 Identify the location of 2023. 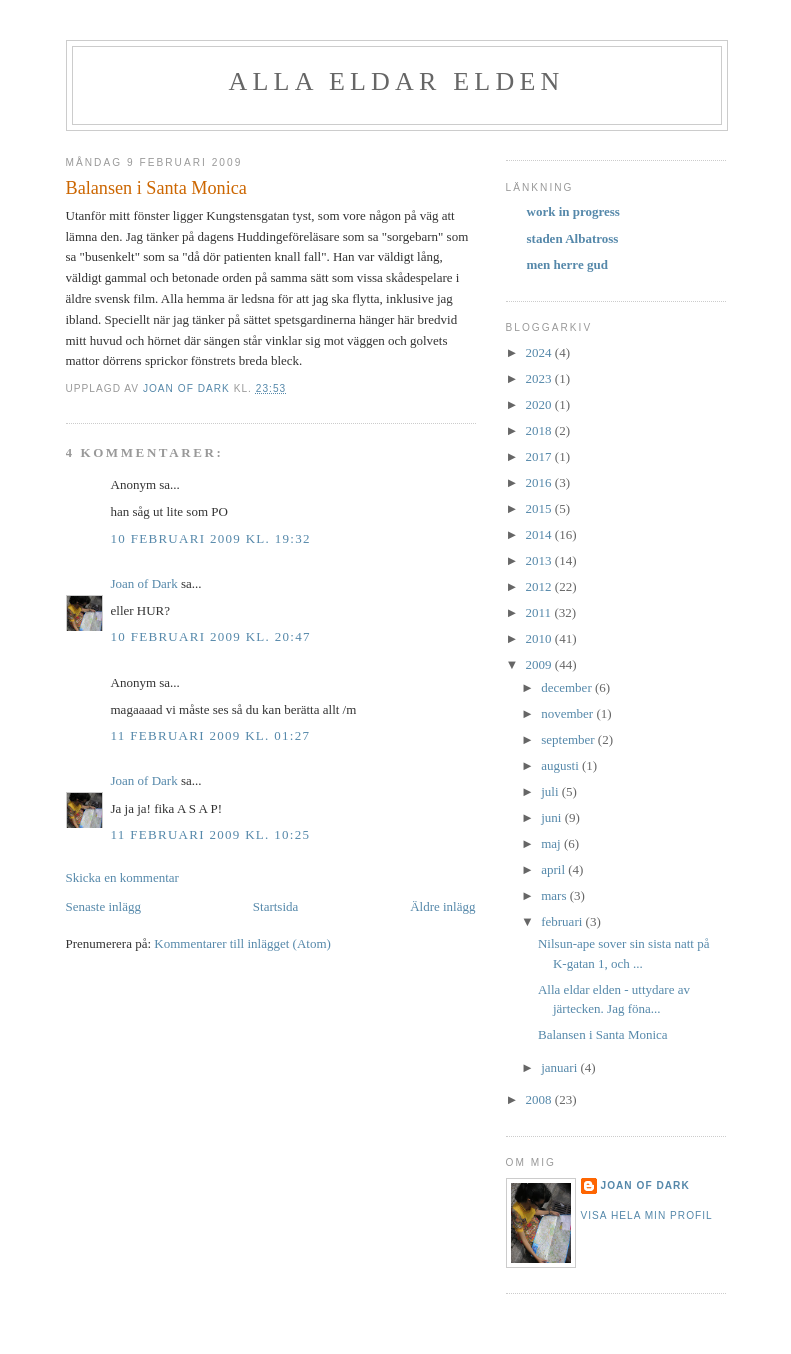
(540, 378).